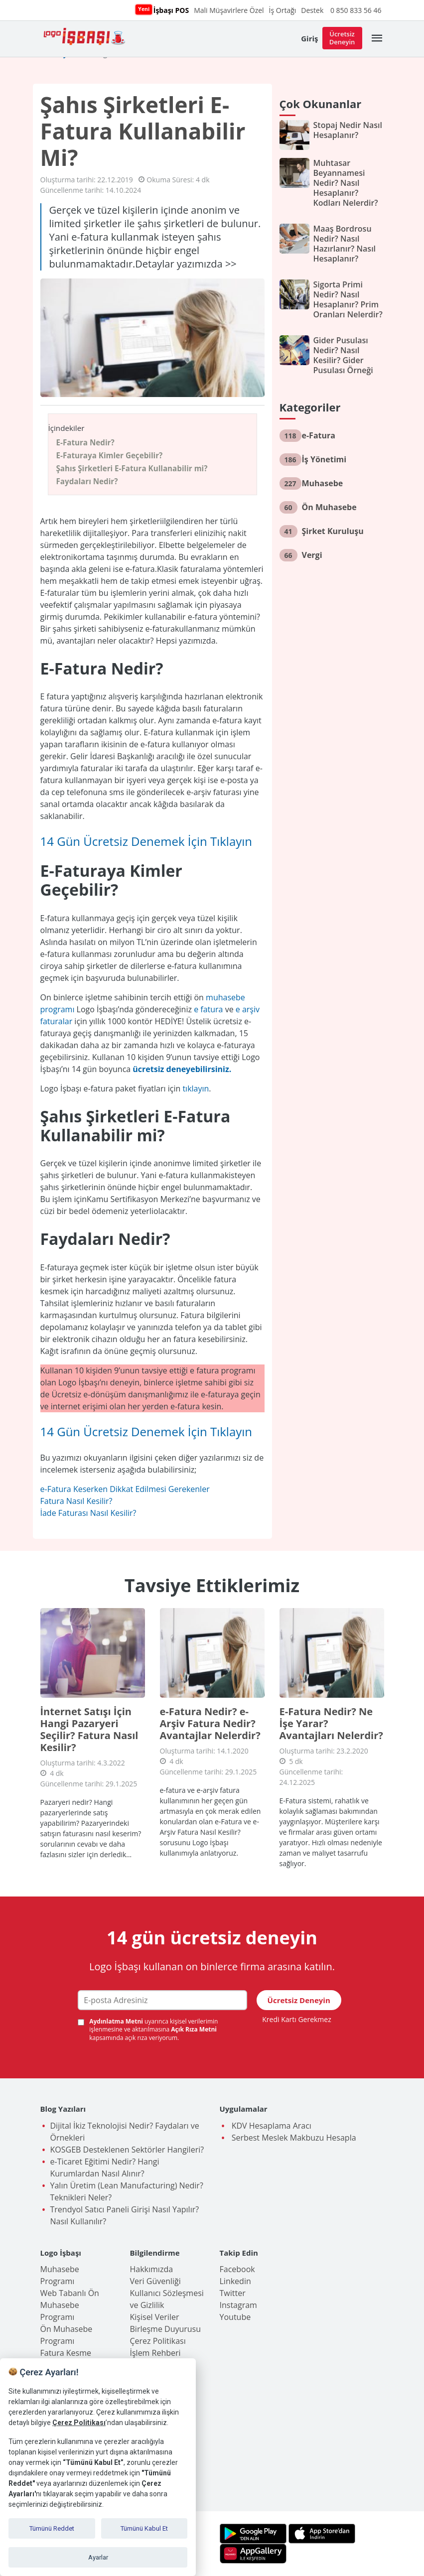 The width and height of the screenshot is (424, 2576). What do you see at coordinates (146, 841) in the screenshot?
I see `14 Gün Ücretsiz Denemek İçin Tıklayın` at bounding box center [146, 841].